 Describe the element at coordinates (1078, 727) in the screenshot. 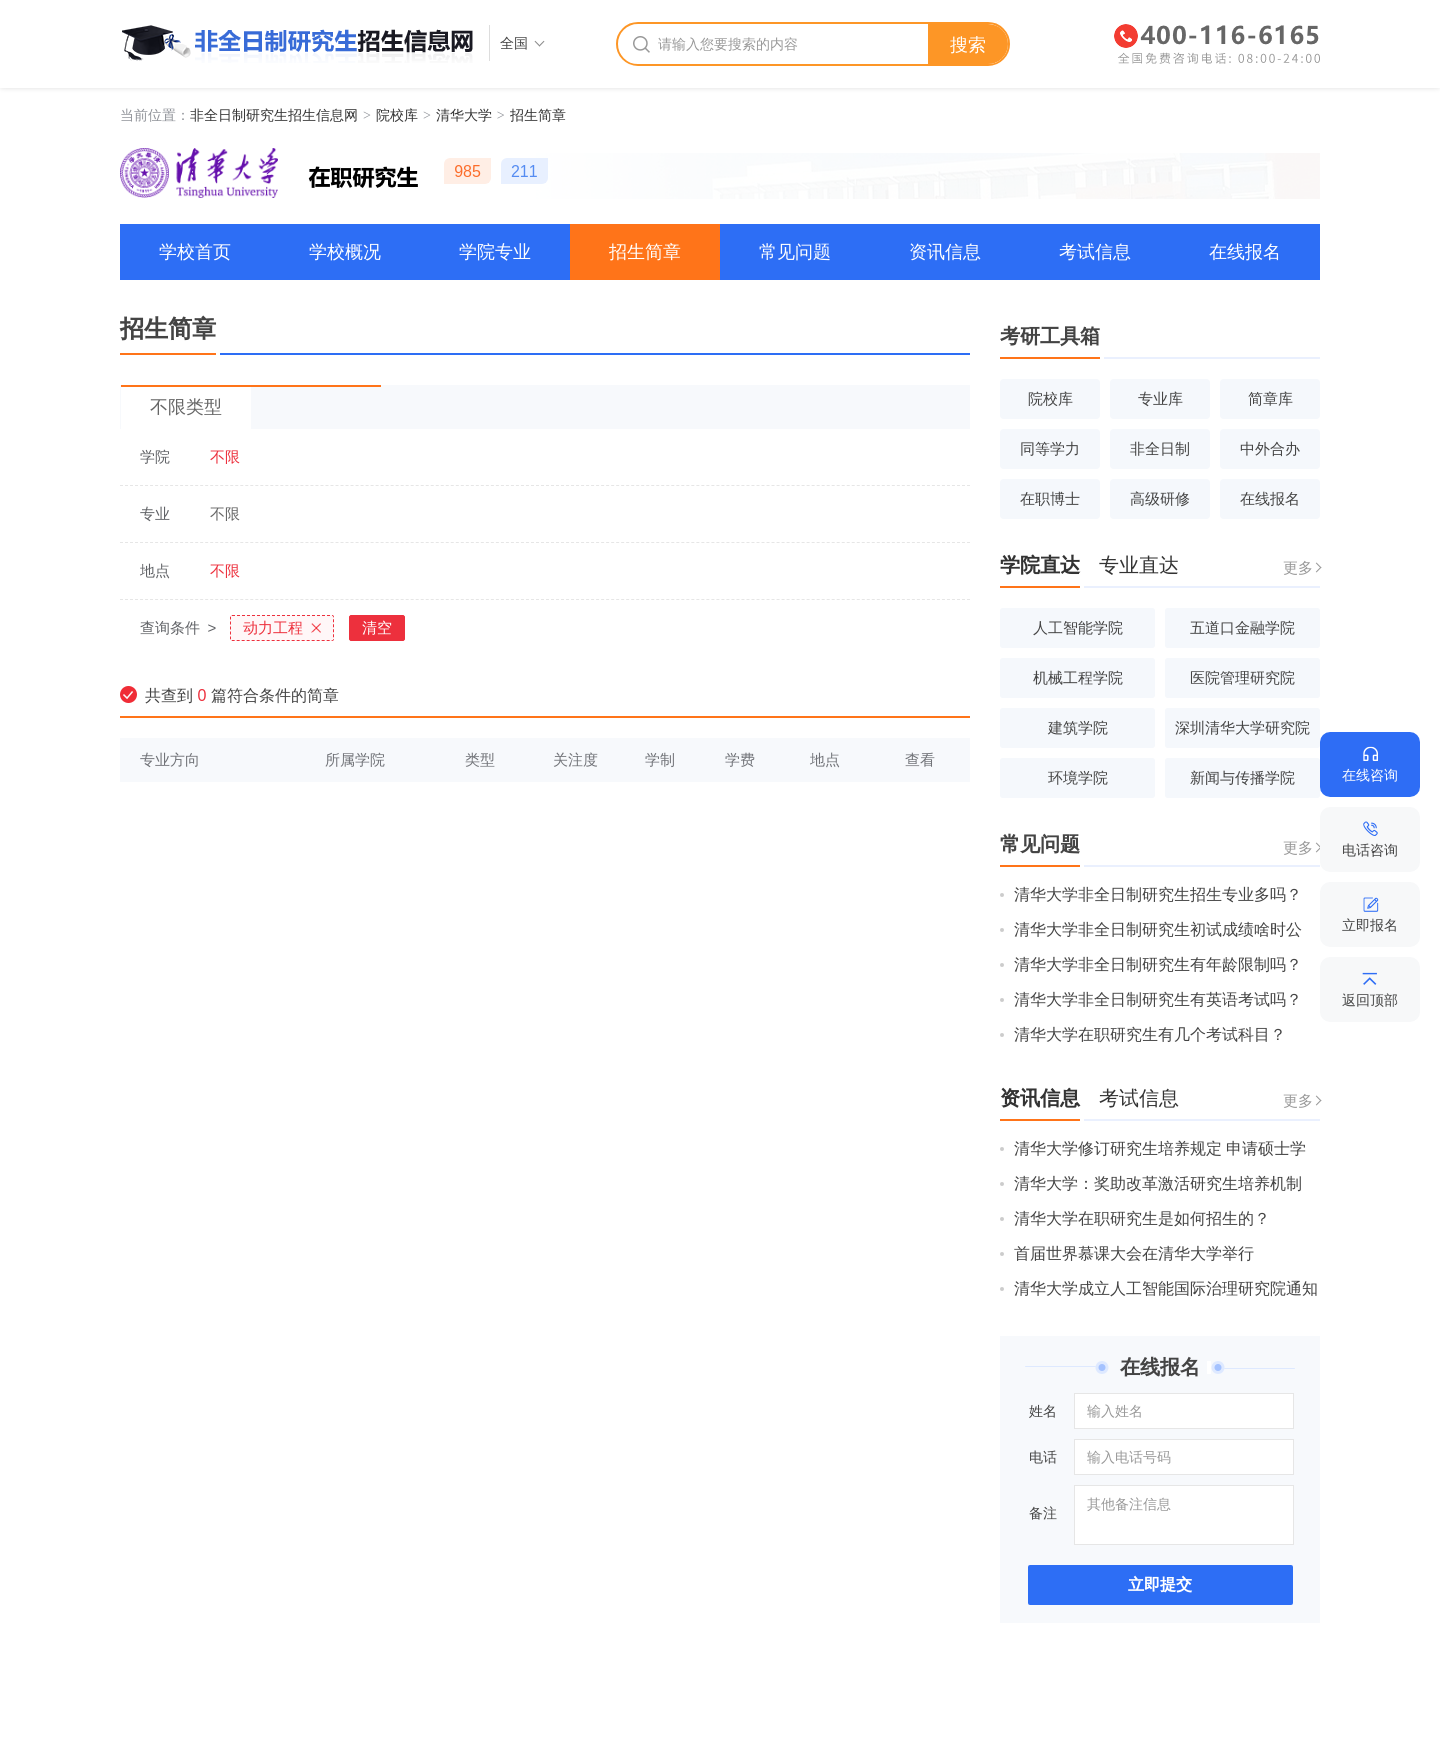

I see `建筑学院` at that location.